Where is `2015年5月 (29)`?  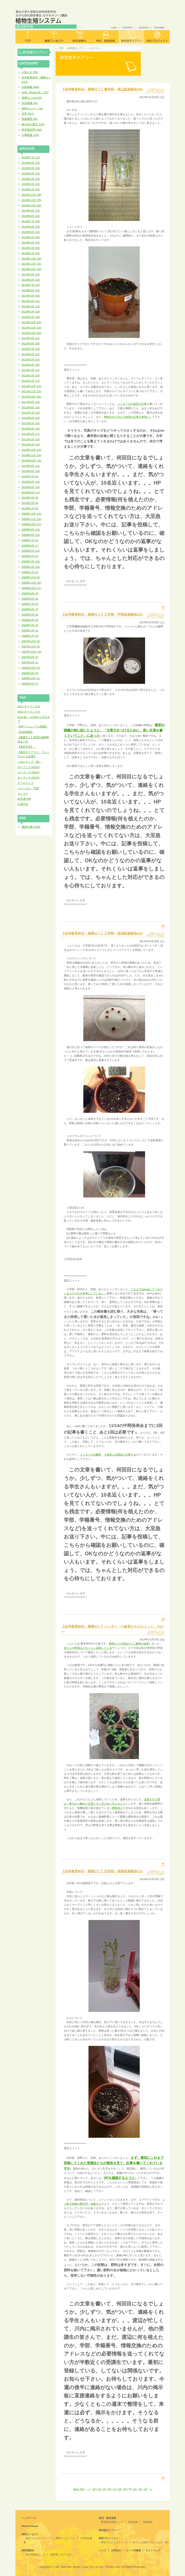
2015年5月 (29) is located at coordinates (31, 168).